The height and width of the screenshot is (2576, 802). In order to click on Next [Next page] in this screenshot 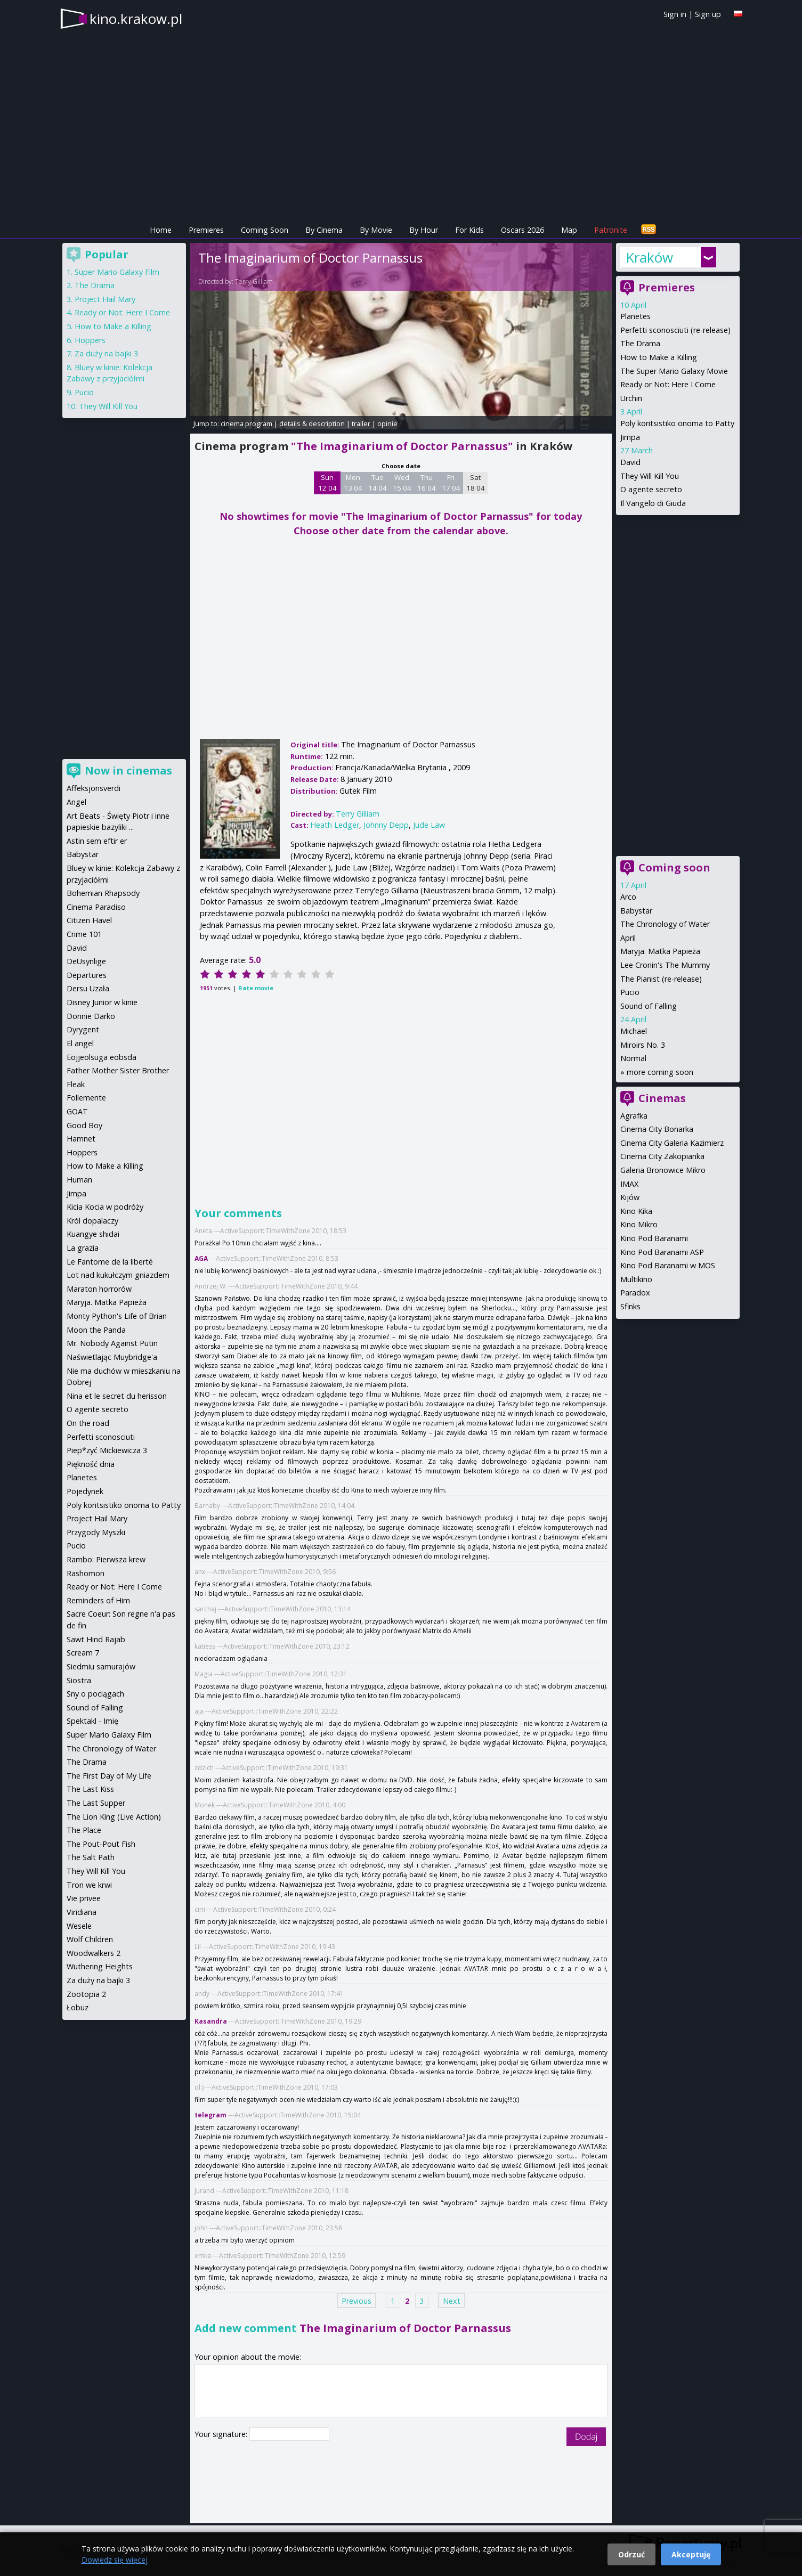, I will do `click(451, 2300)`.